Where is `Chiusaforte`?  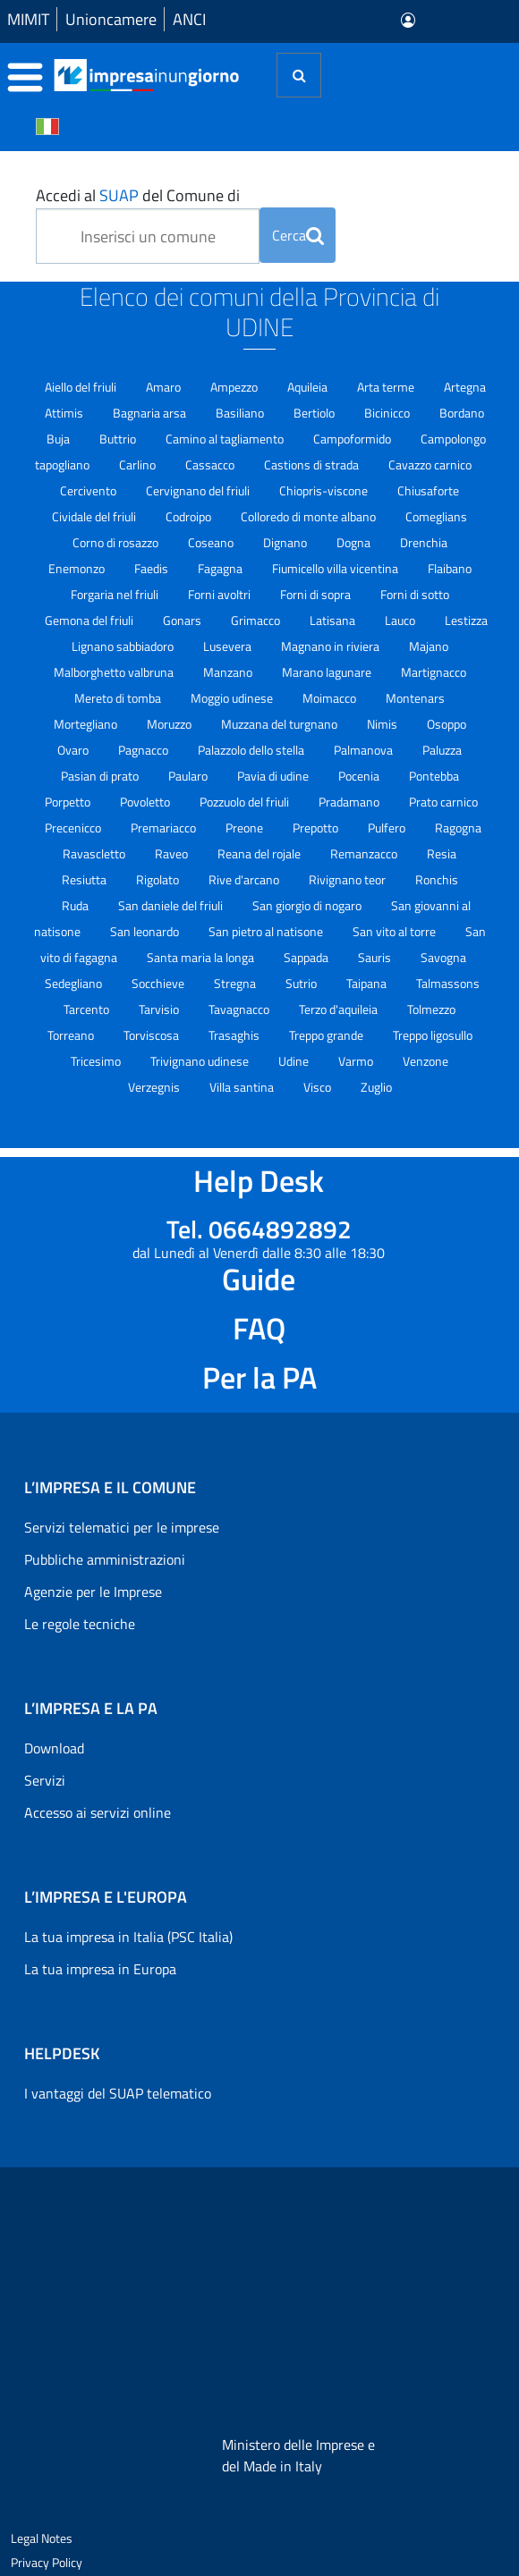 Chiusaforte is located at coordinates (428, 490).